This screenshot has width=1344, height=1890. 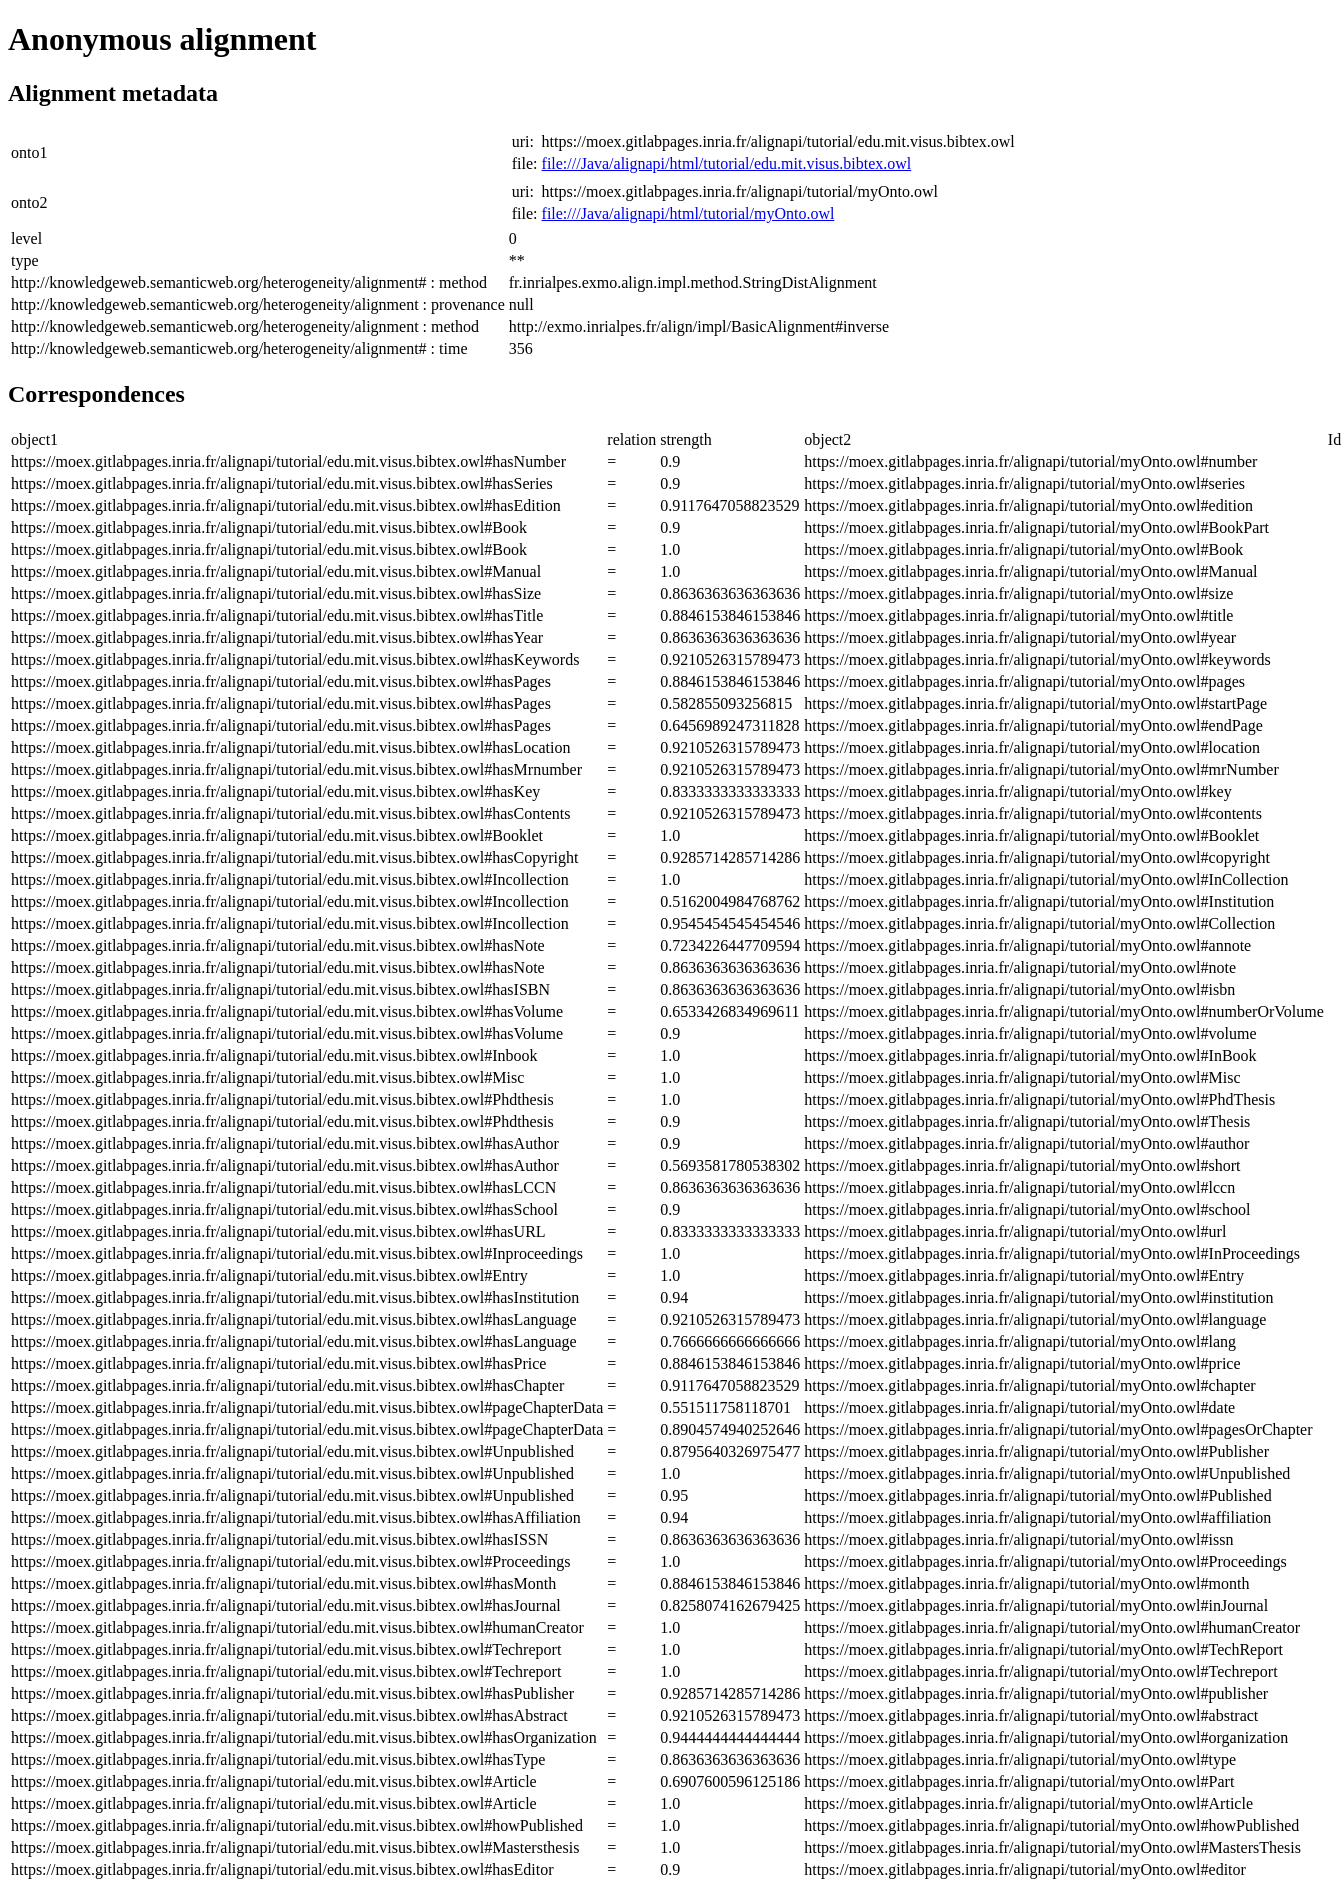 I want to click on https://moex.gitlabpages.inria.fr/alignapi/tutorial/myOnto.owl#publisher, so click(x=1036, y=1693).